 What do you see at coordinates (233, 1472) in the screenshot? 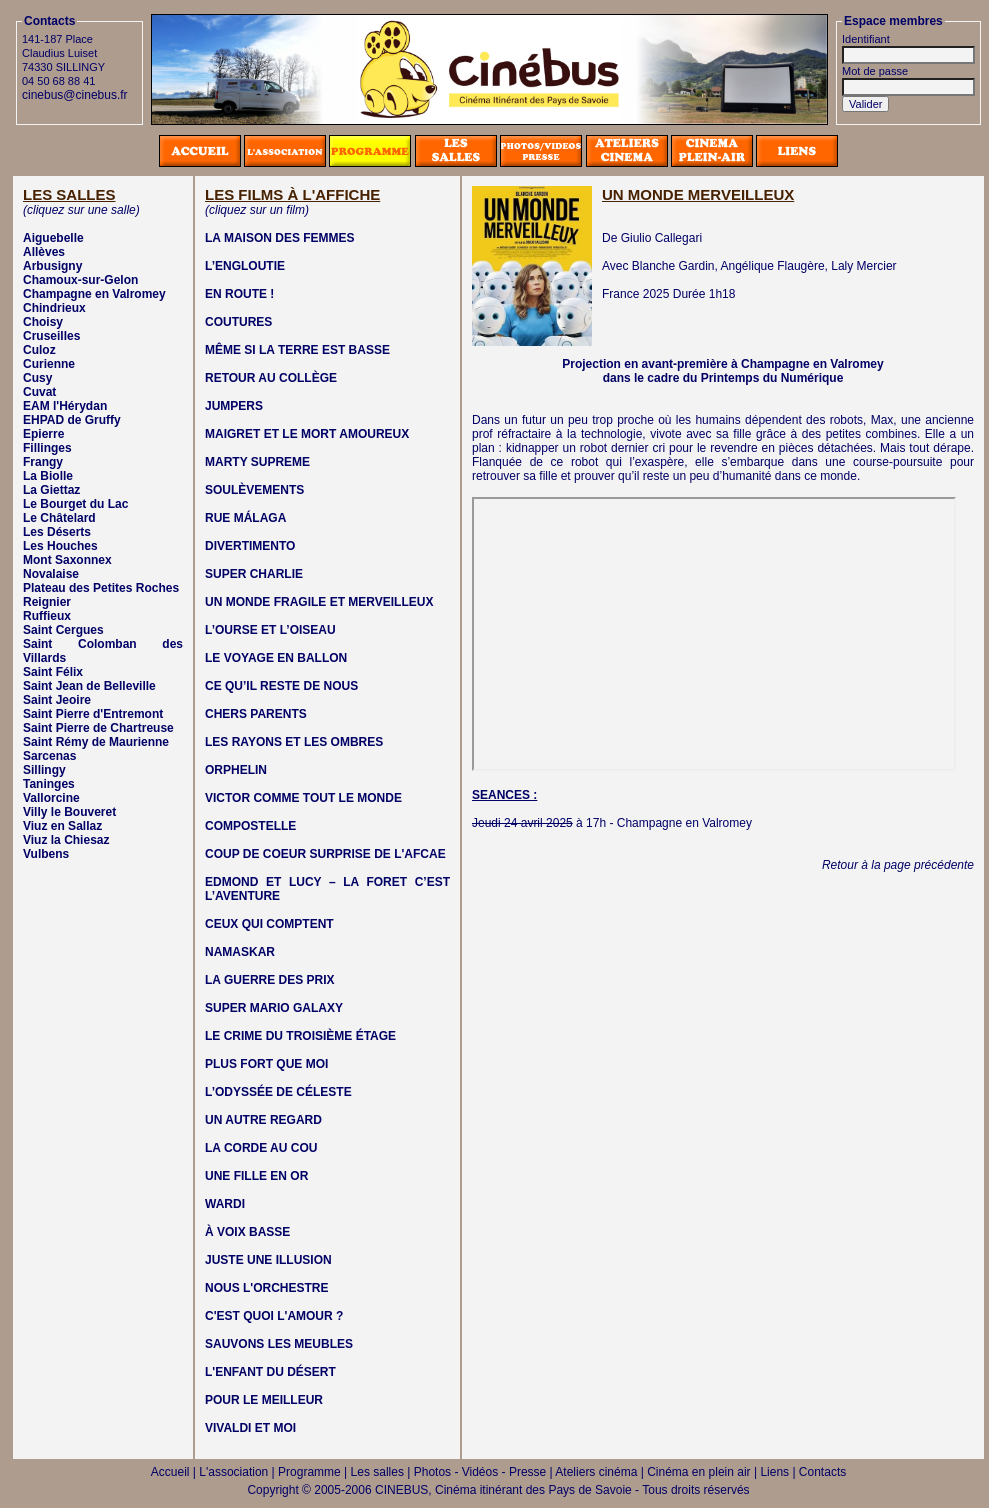
I see `L'association` at bounding box center [233, 1472].